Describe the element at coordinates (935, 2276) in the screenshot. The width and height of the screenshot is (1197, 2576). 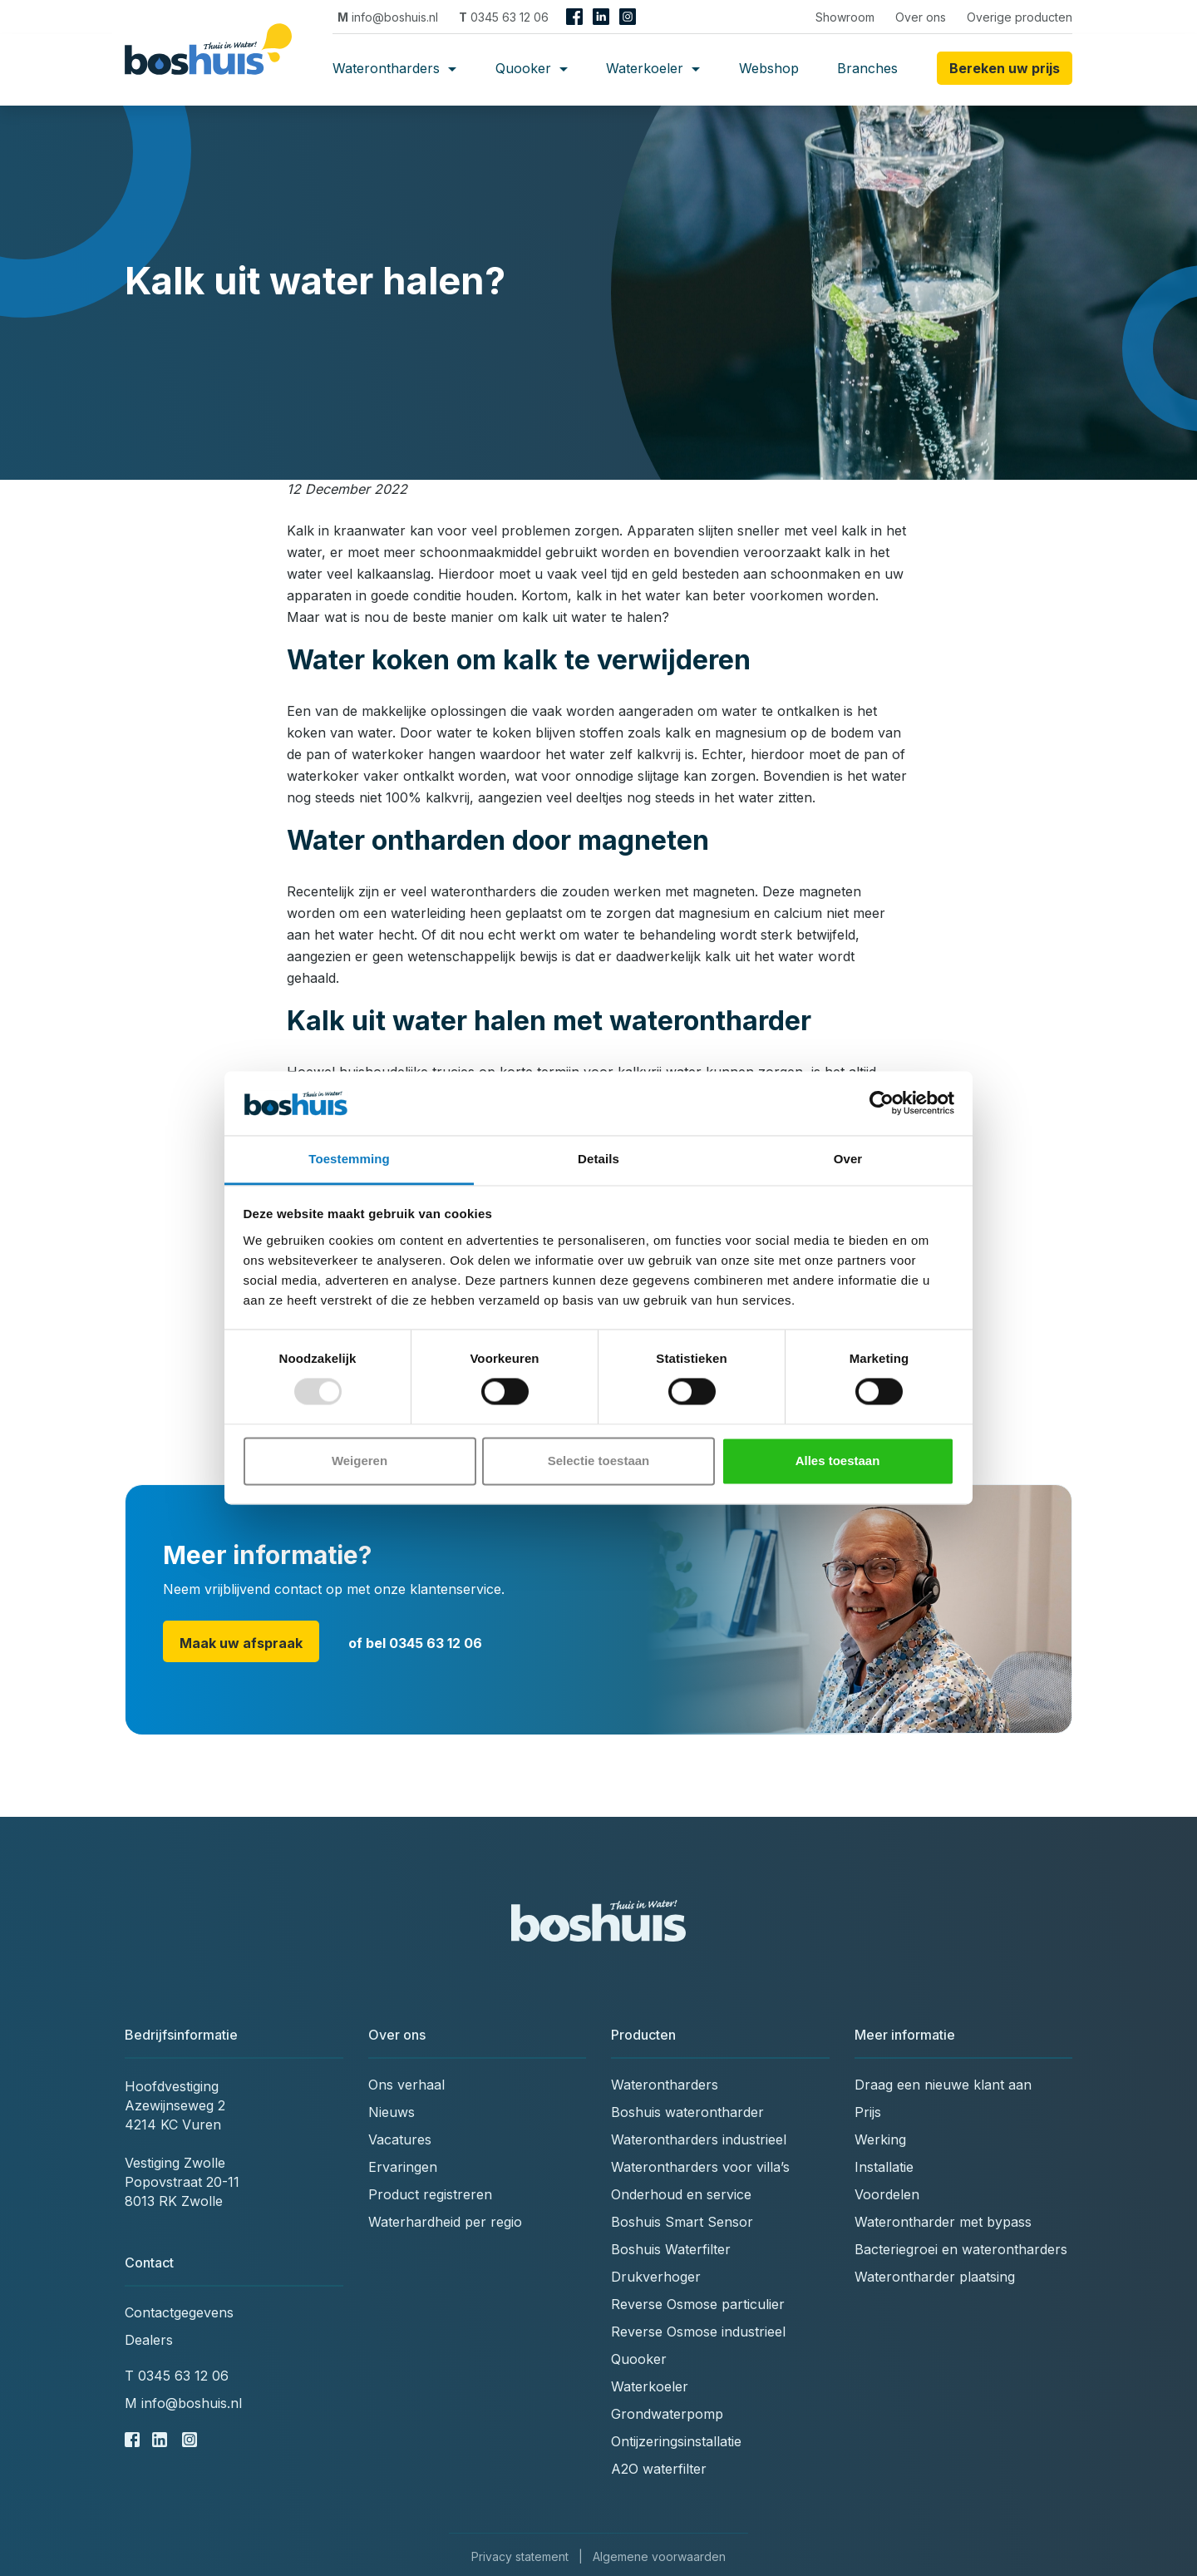
I see `Waterontharder plaatsing` at that location.